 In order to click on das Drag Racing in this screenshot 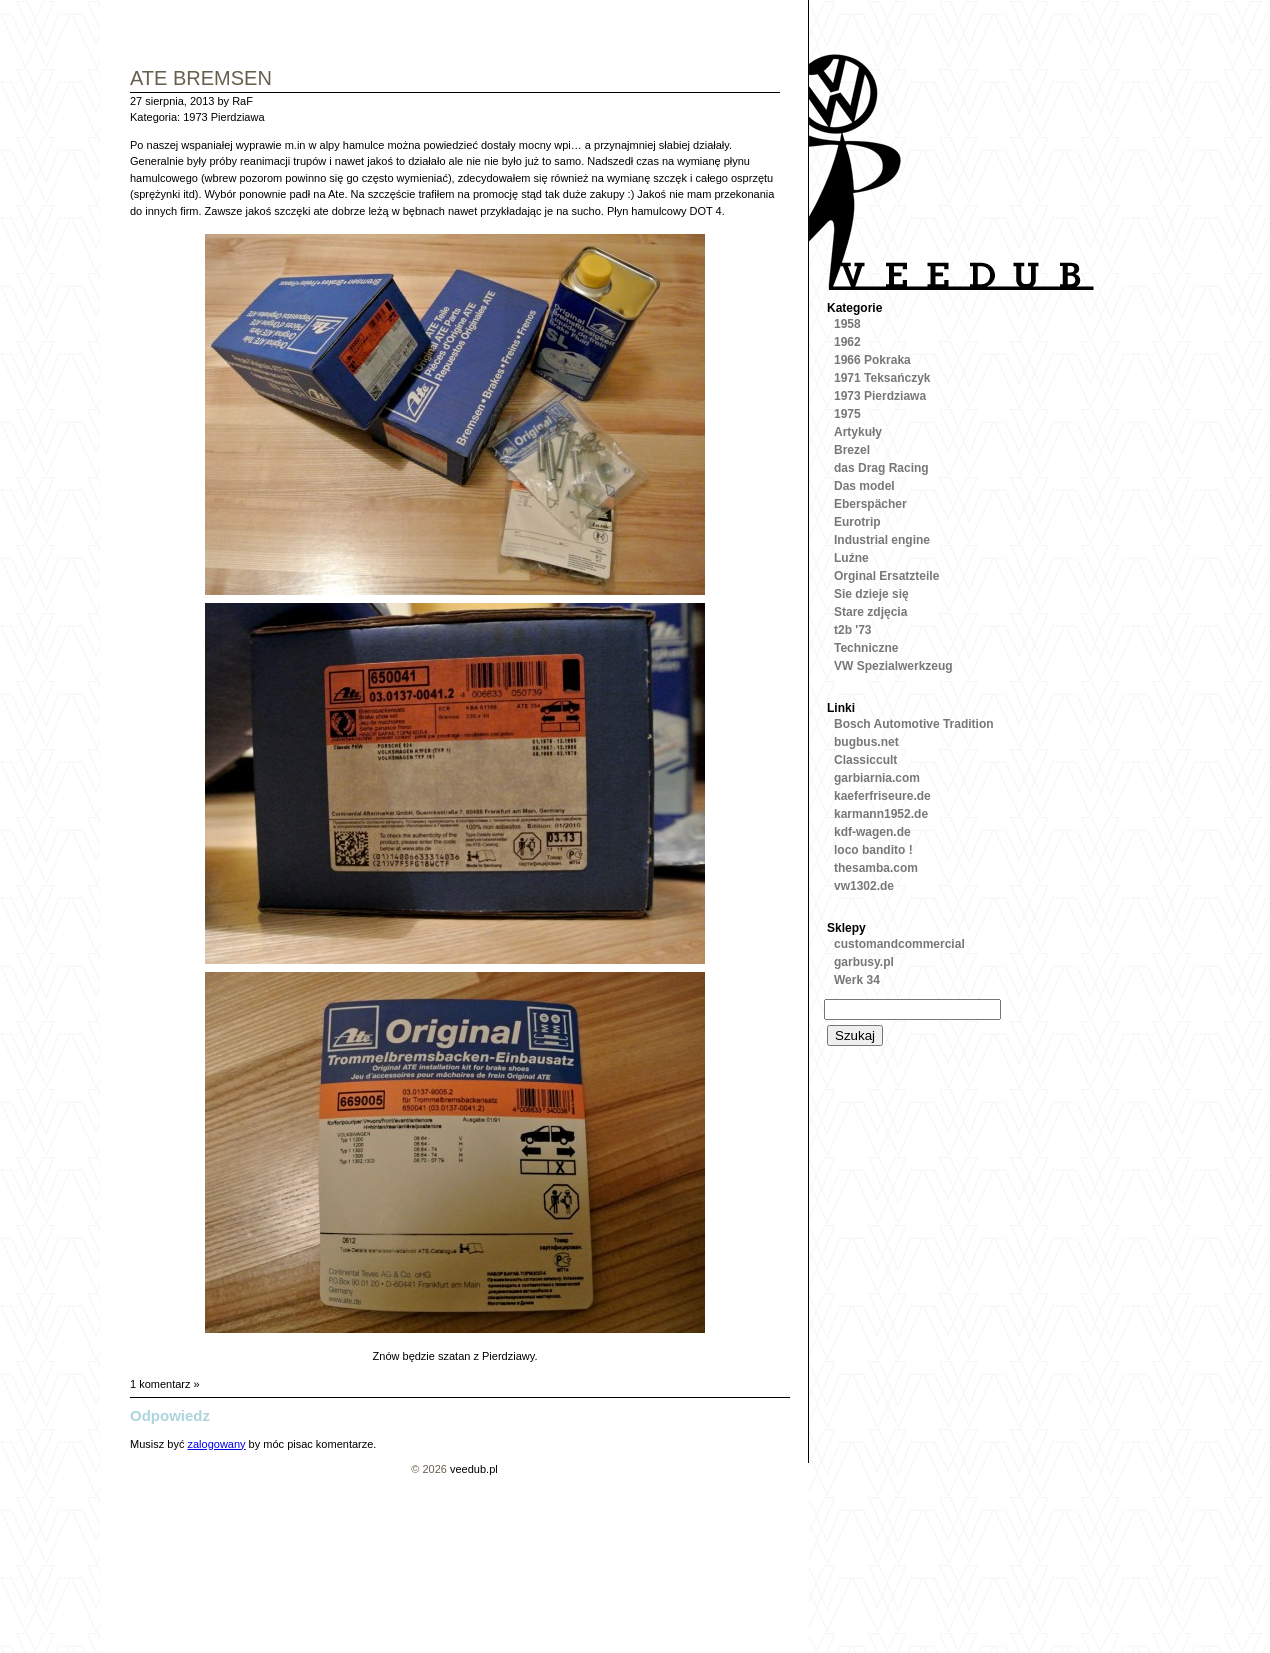, I will do `click(881, 468)`.